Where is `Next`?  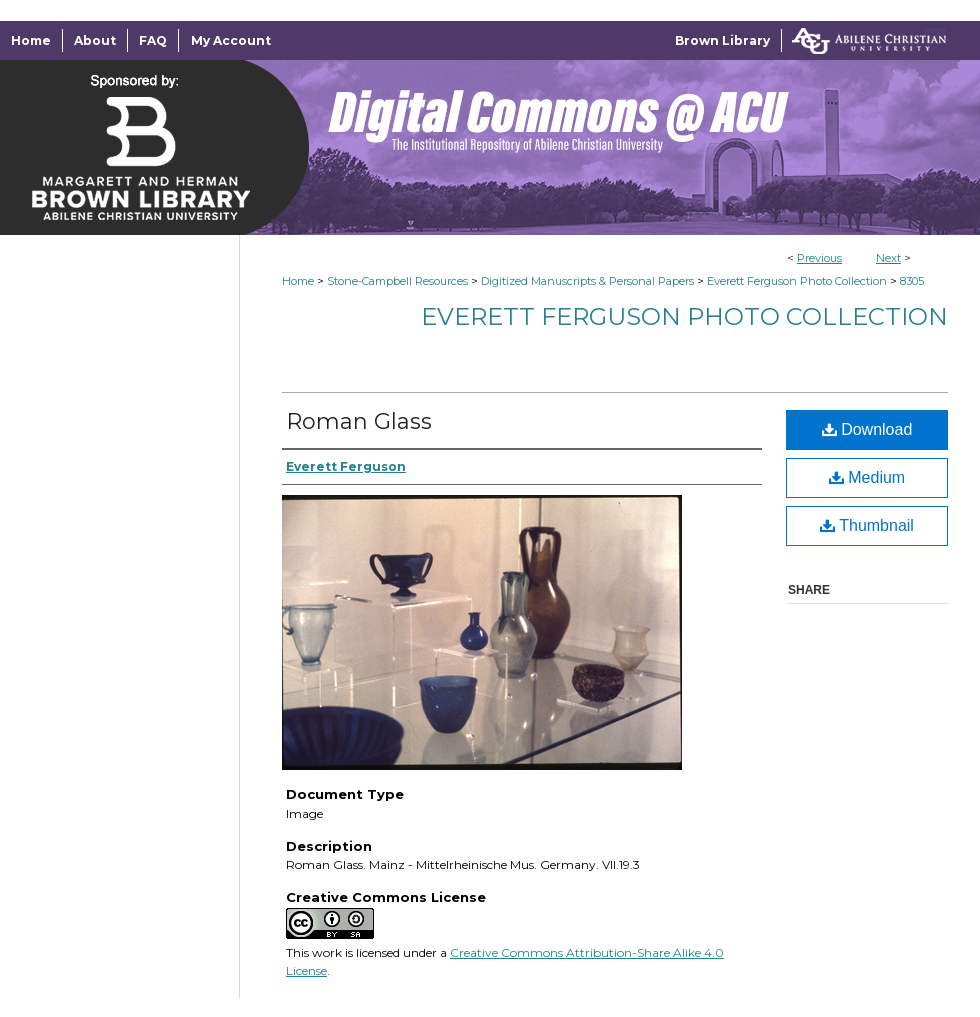 Next is located at coordinates (888, 258).